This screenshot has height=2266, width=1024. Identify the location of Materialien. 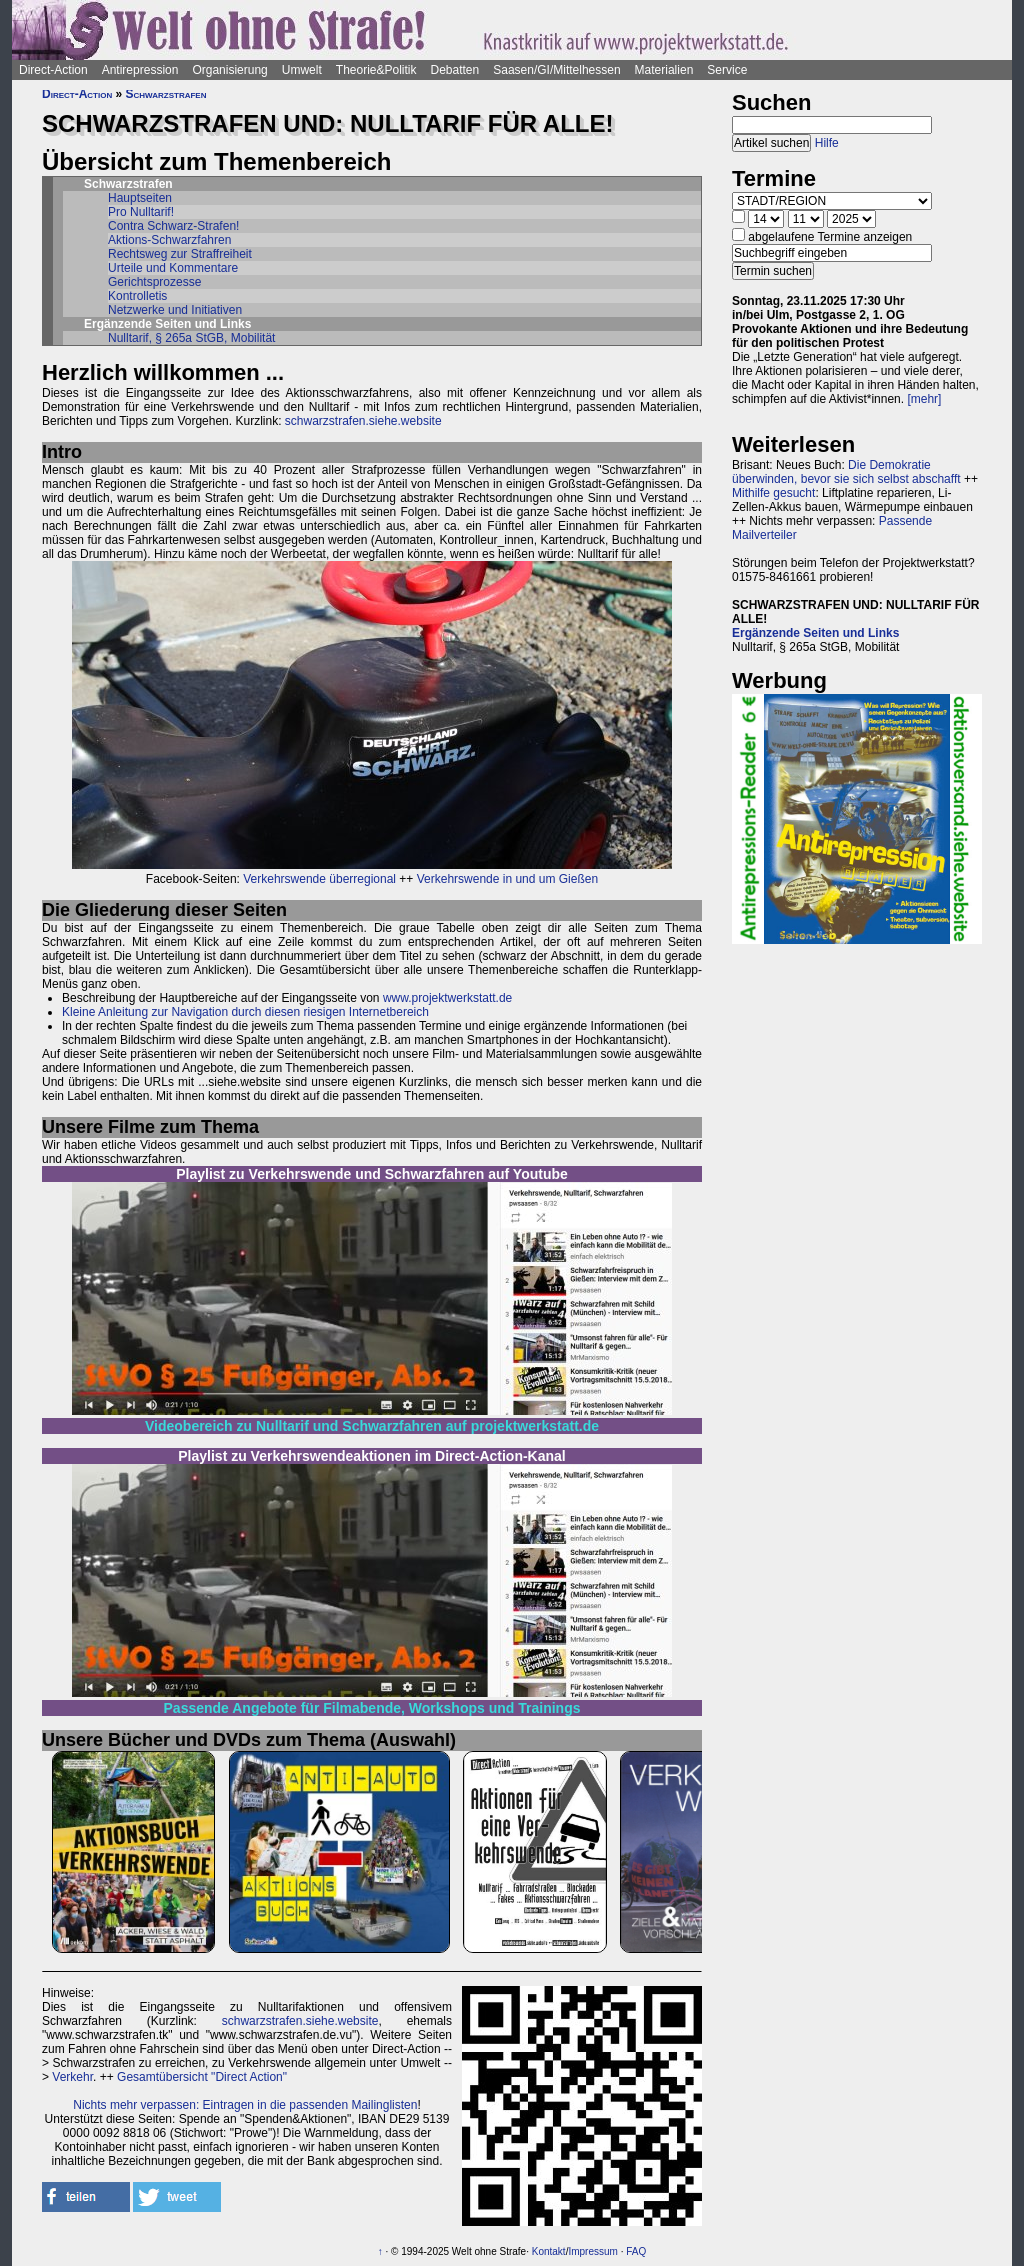
(664, 70).